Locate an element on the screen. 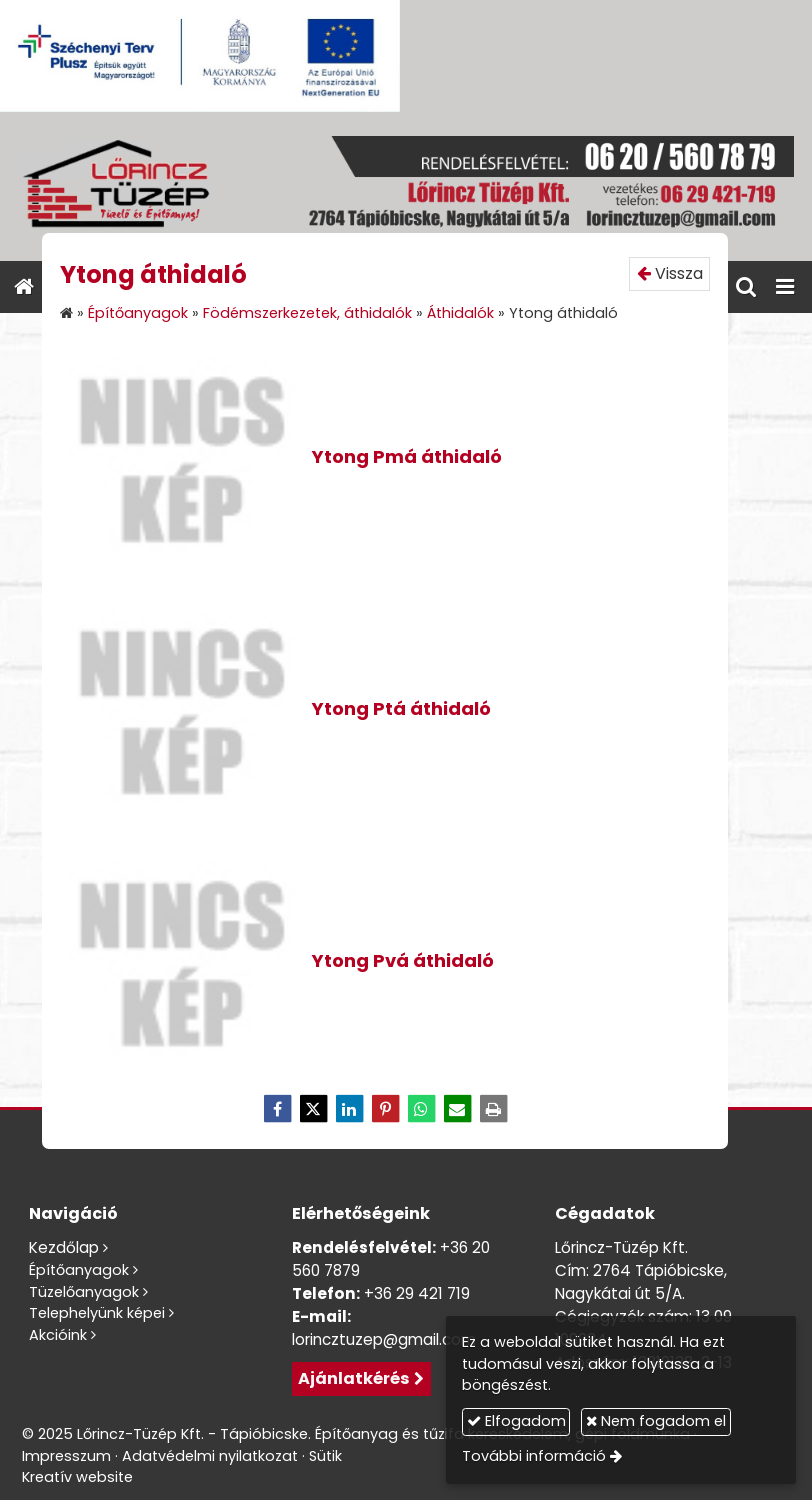 The height and width of the screenshot is (1500, 812). Nem fogadom el is located at coordinates (656, 1421).